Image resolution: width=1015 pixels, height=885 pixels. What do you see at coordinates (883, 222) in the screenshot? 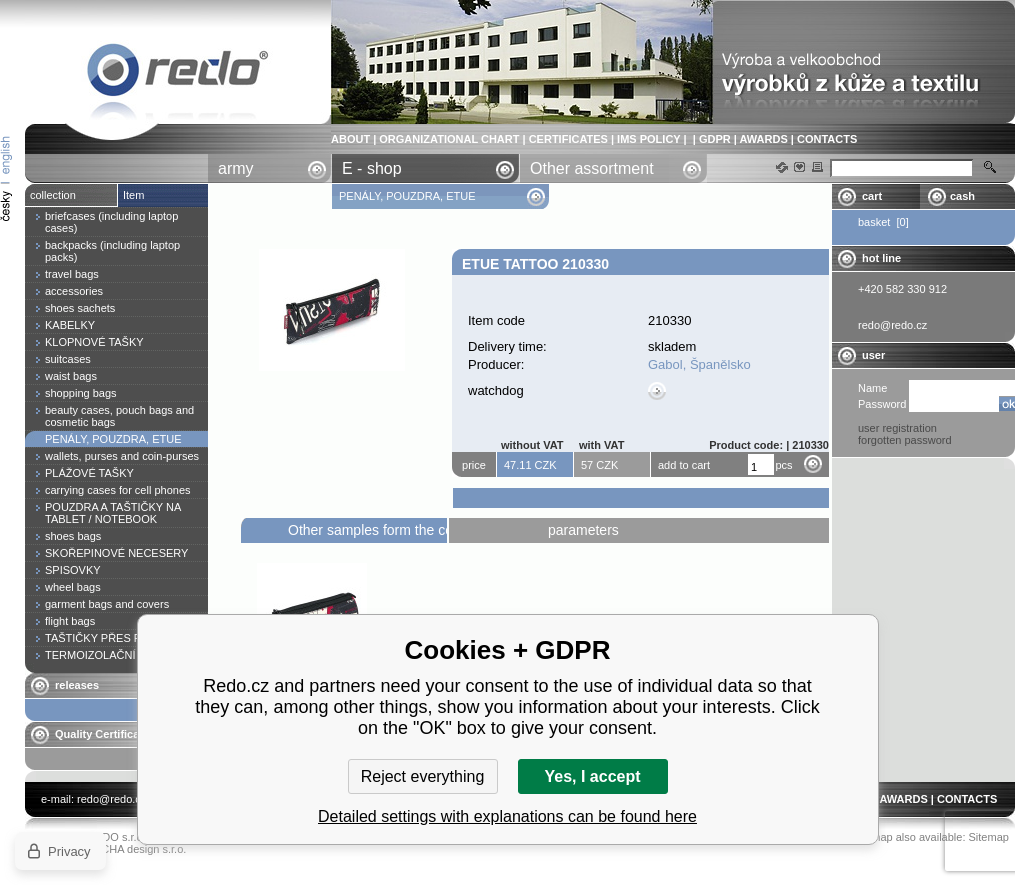
I see `basket [0]` at bounding box center [883, 222].